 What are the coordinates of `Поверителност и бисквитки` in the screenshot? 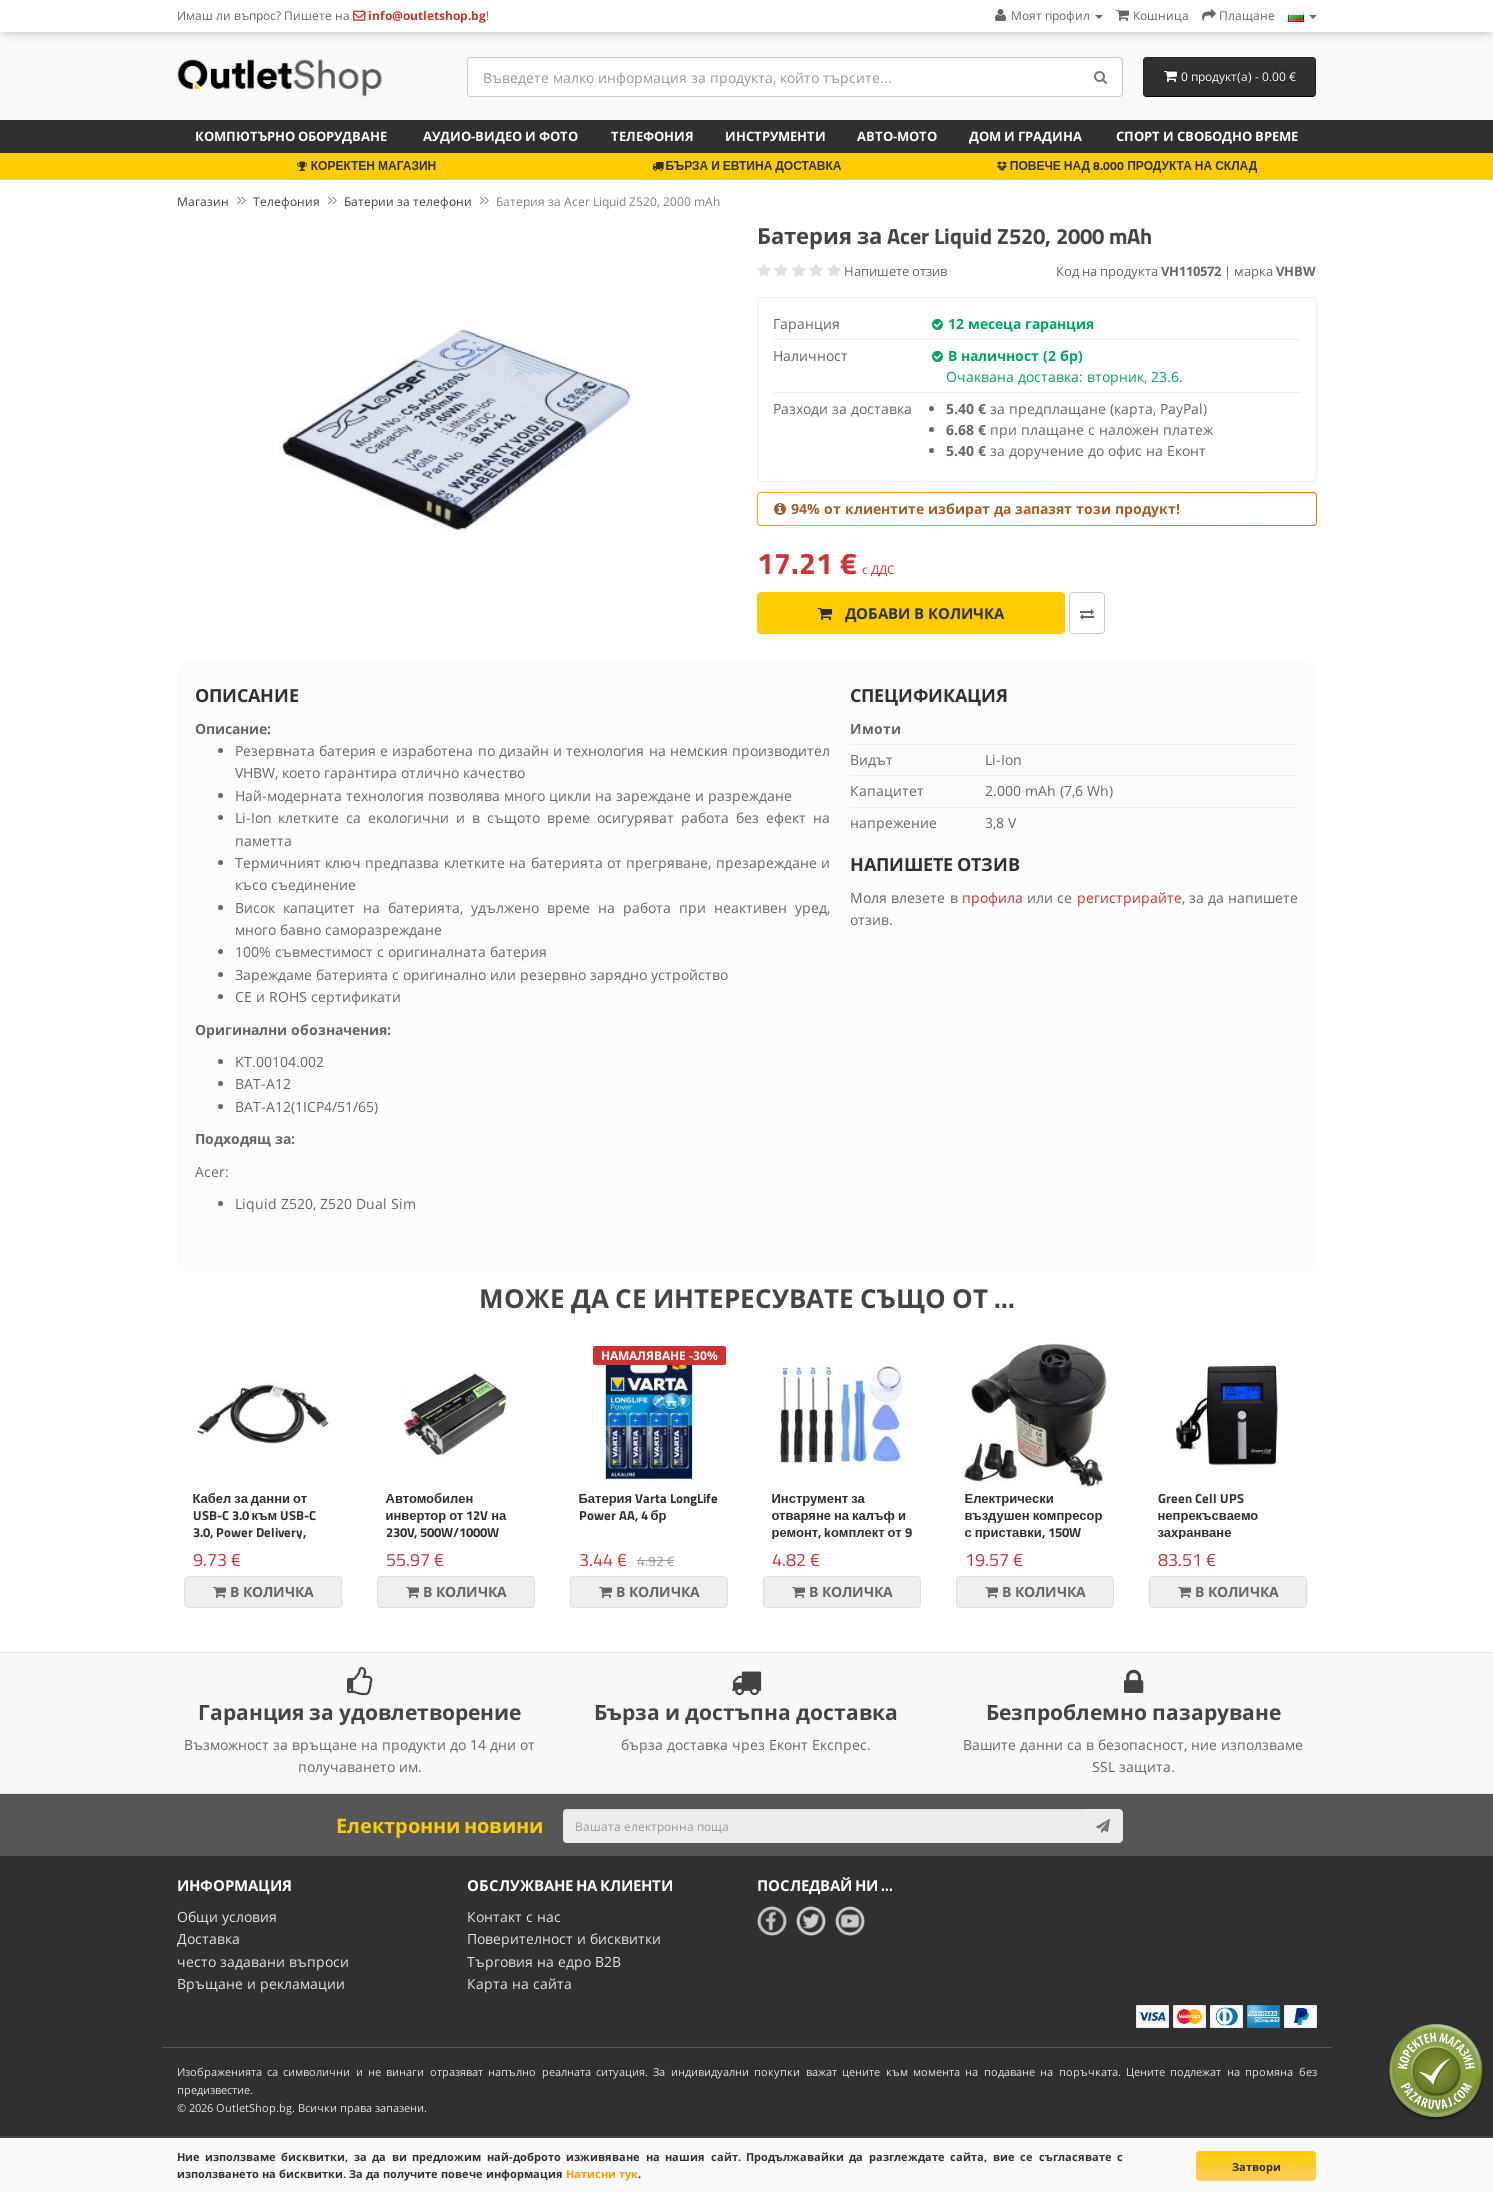 It's located at (564, 1938).